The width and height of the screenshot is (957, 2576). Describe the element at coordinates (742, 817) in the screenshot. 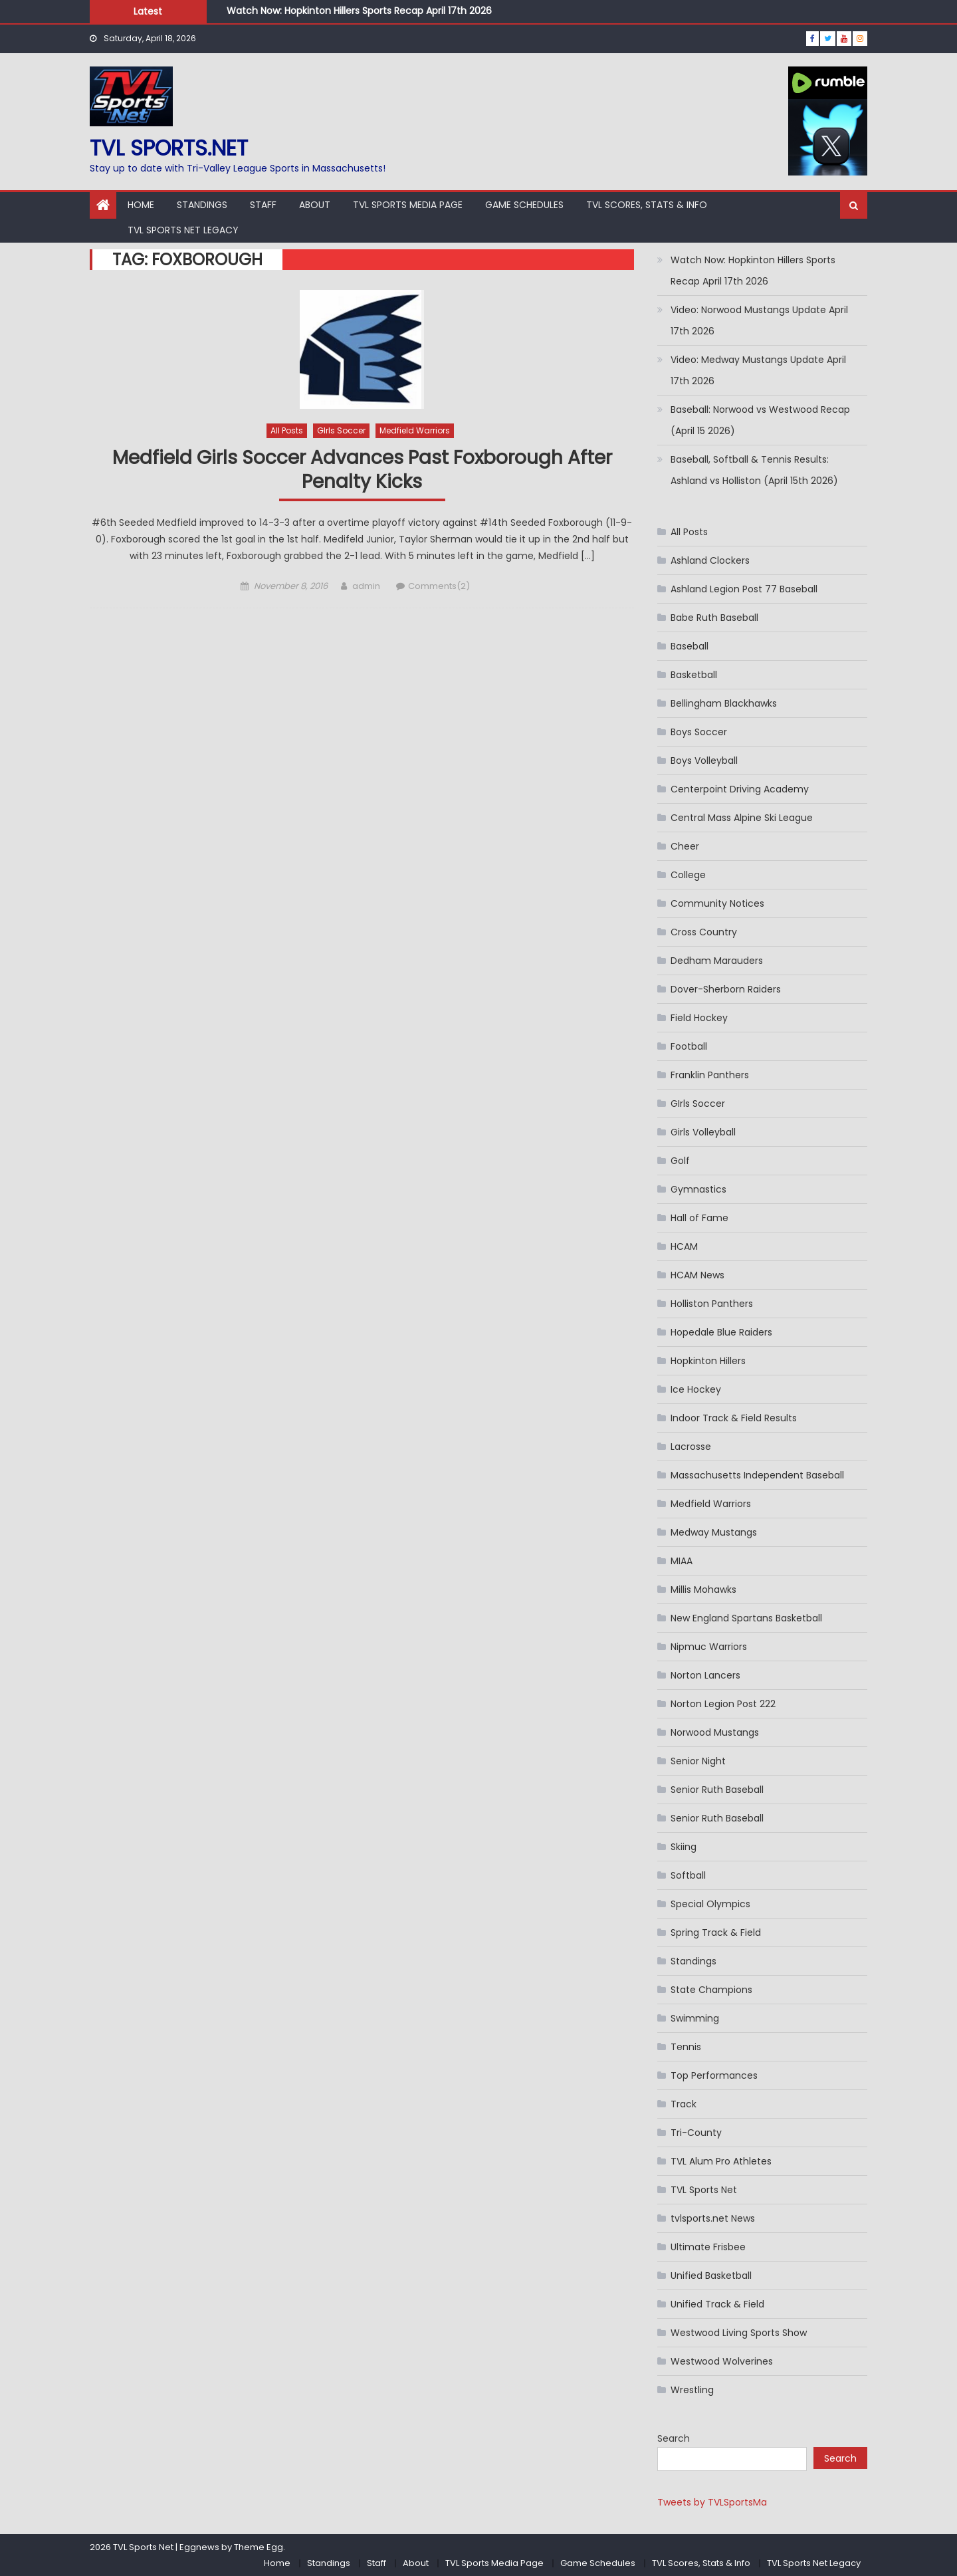

I see `Central Mass Alpine Ski League` at that location.